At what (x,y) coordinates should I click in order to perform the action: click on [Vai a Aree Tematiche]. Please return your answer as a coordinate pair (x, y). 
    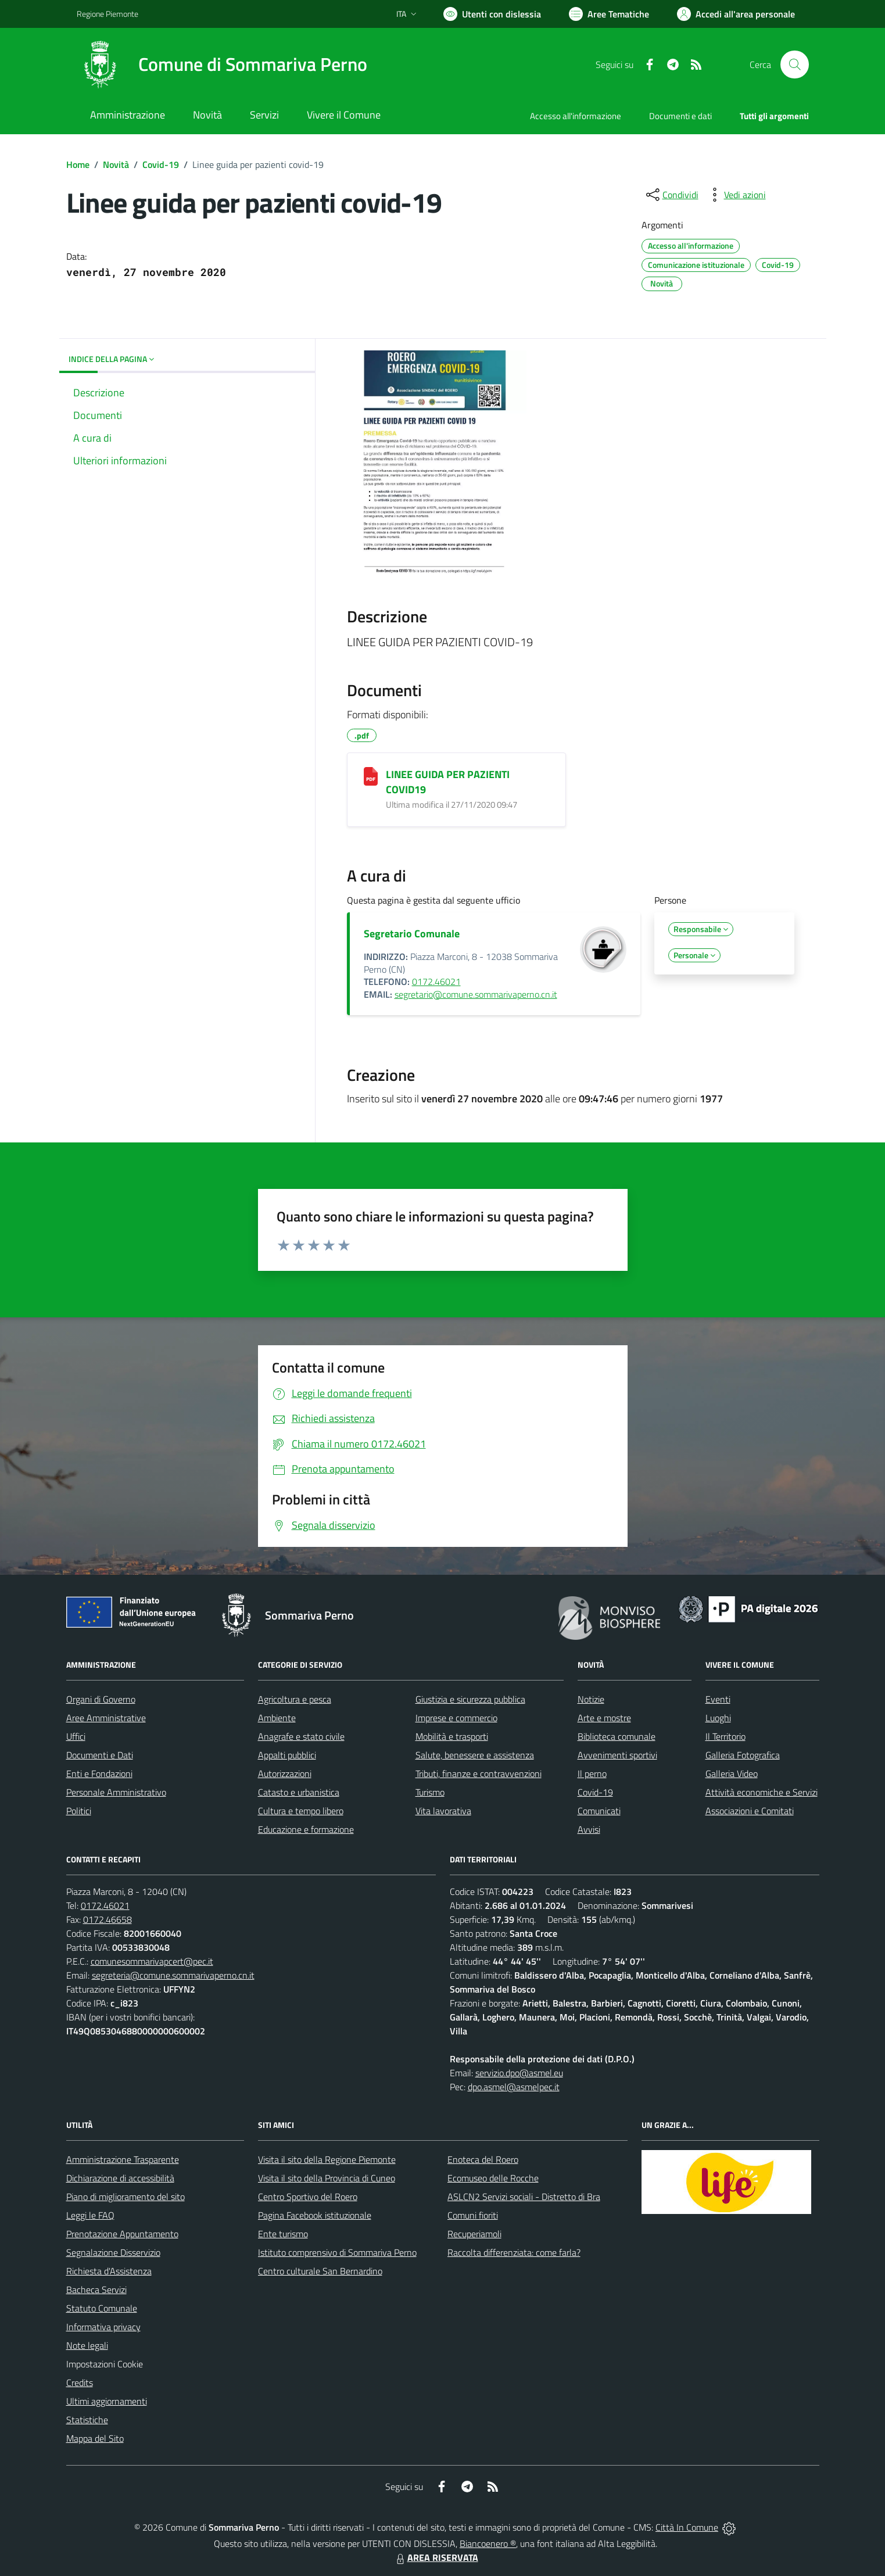
    Looking at the image, I should click on (609, 14).